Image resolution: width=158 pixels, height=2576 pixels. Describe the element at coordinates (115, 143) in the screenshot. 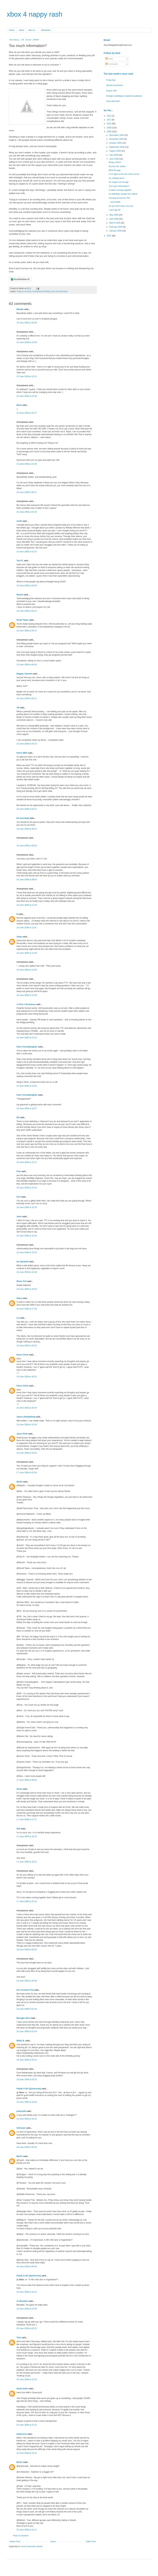

I see `October 2008` at that location.